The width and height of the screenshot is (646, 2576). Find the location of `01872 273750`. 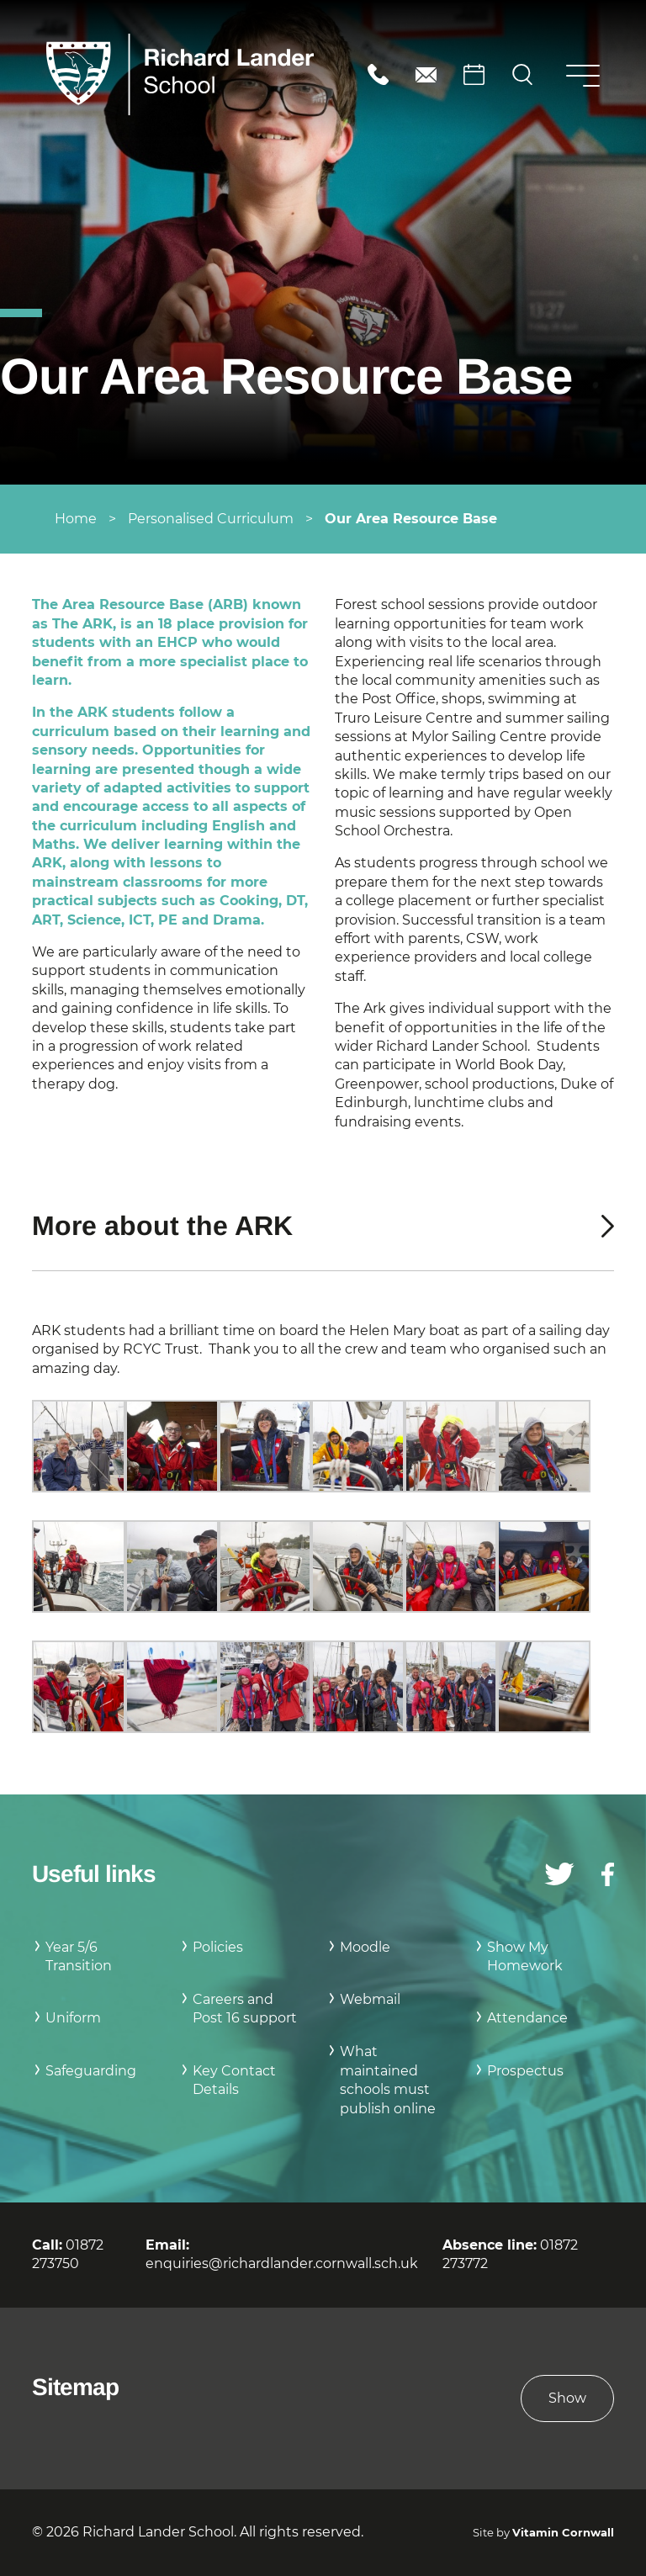

01872 273750 is located at coordinates (378, 74).